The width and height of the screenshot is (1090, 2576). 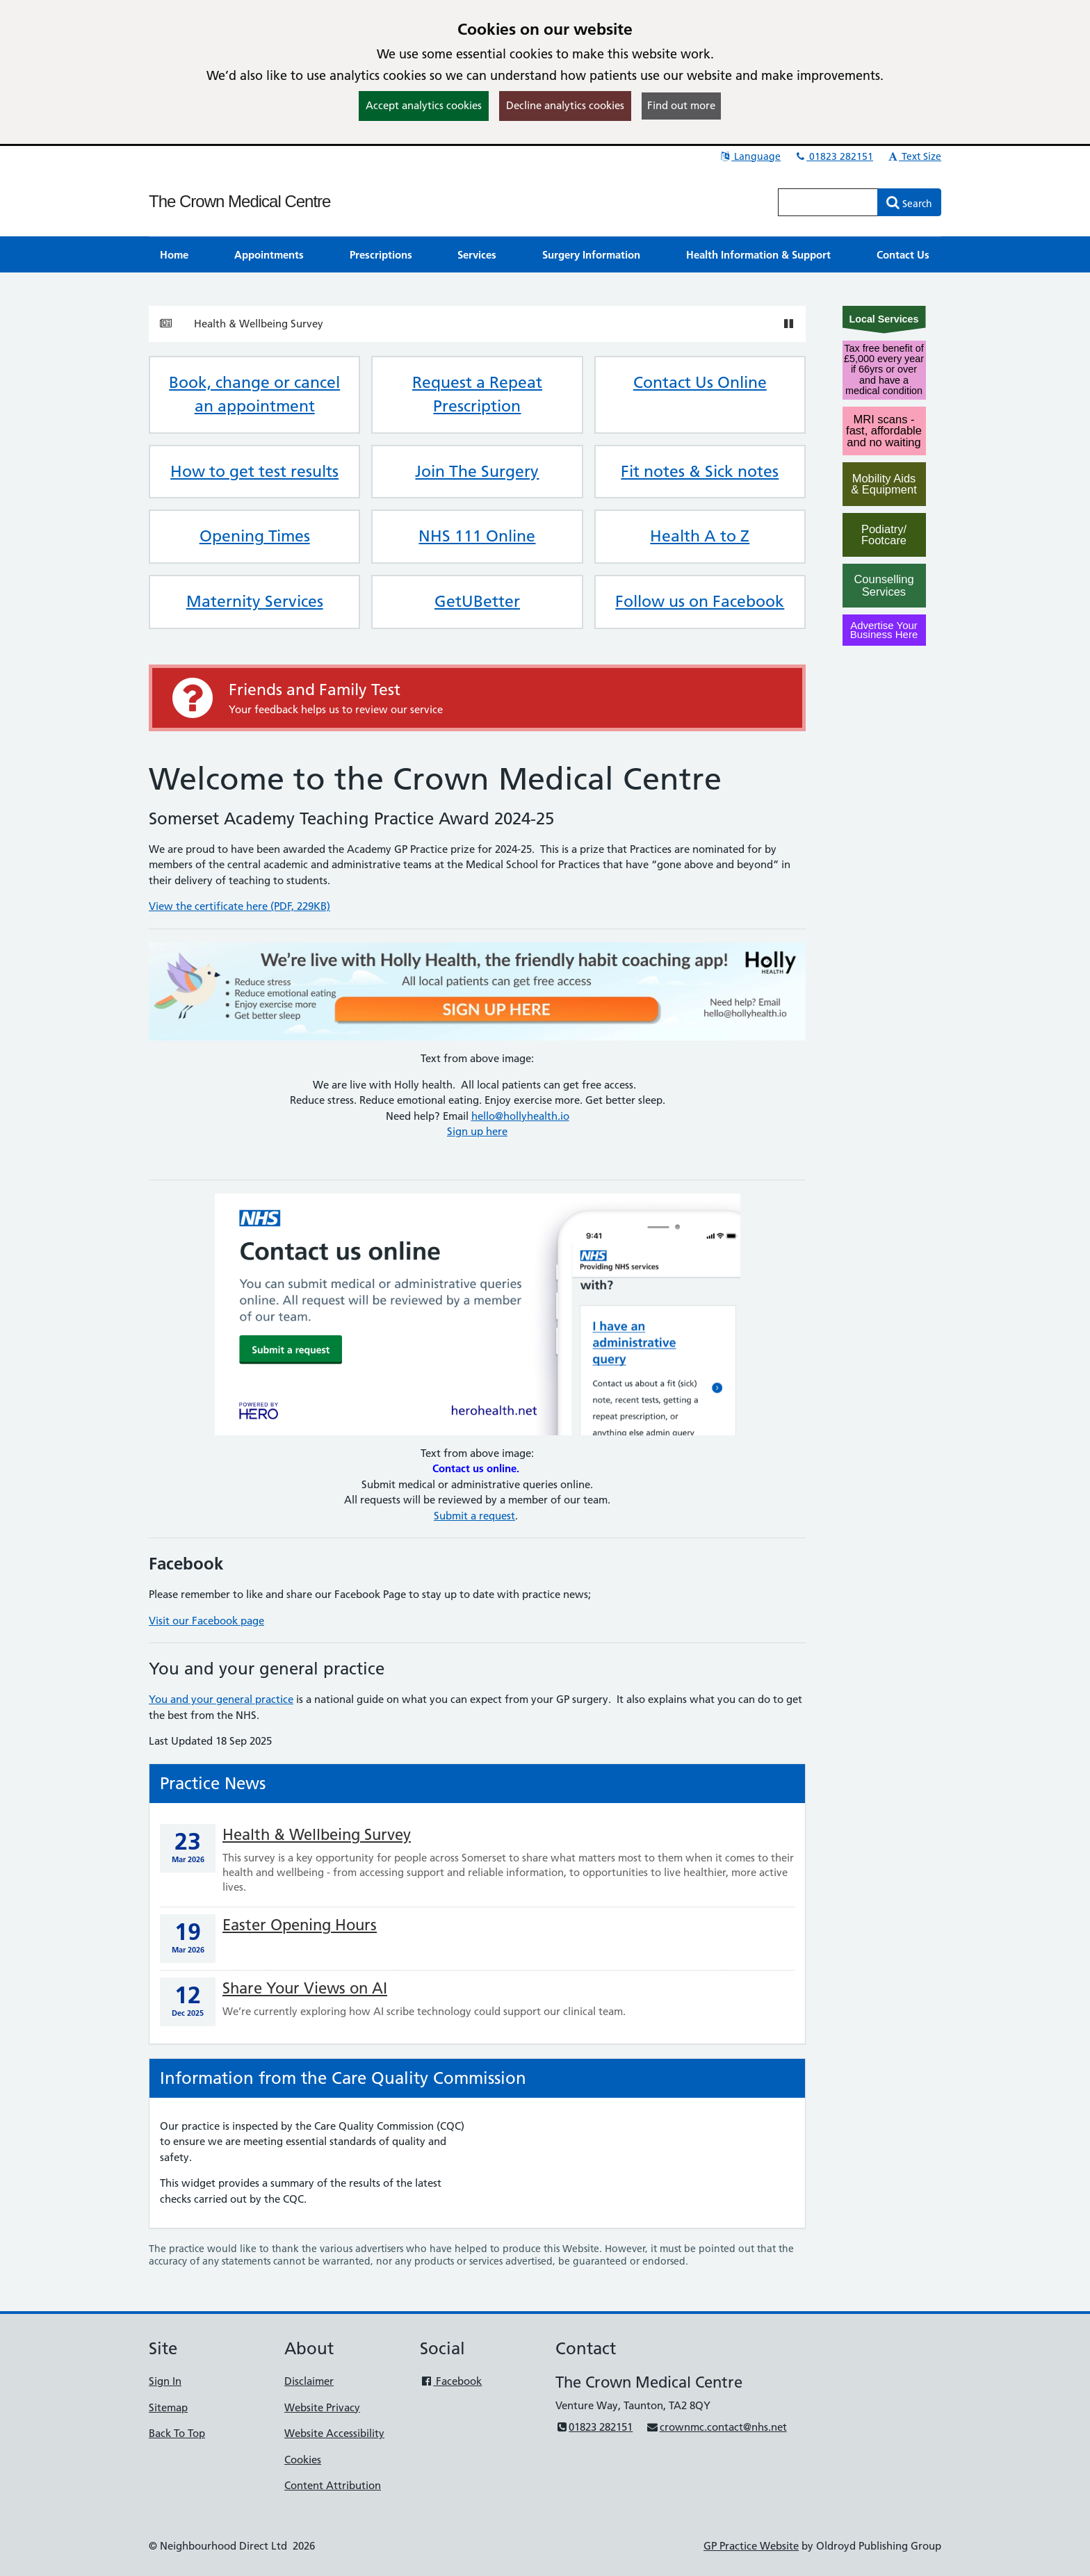 What do you see at coordinates (565, 105) in the screenshot?
I see `Decline analytics cookies` at bounding box center [565, 105].